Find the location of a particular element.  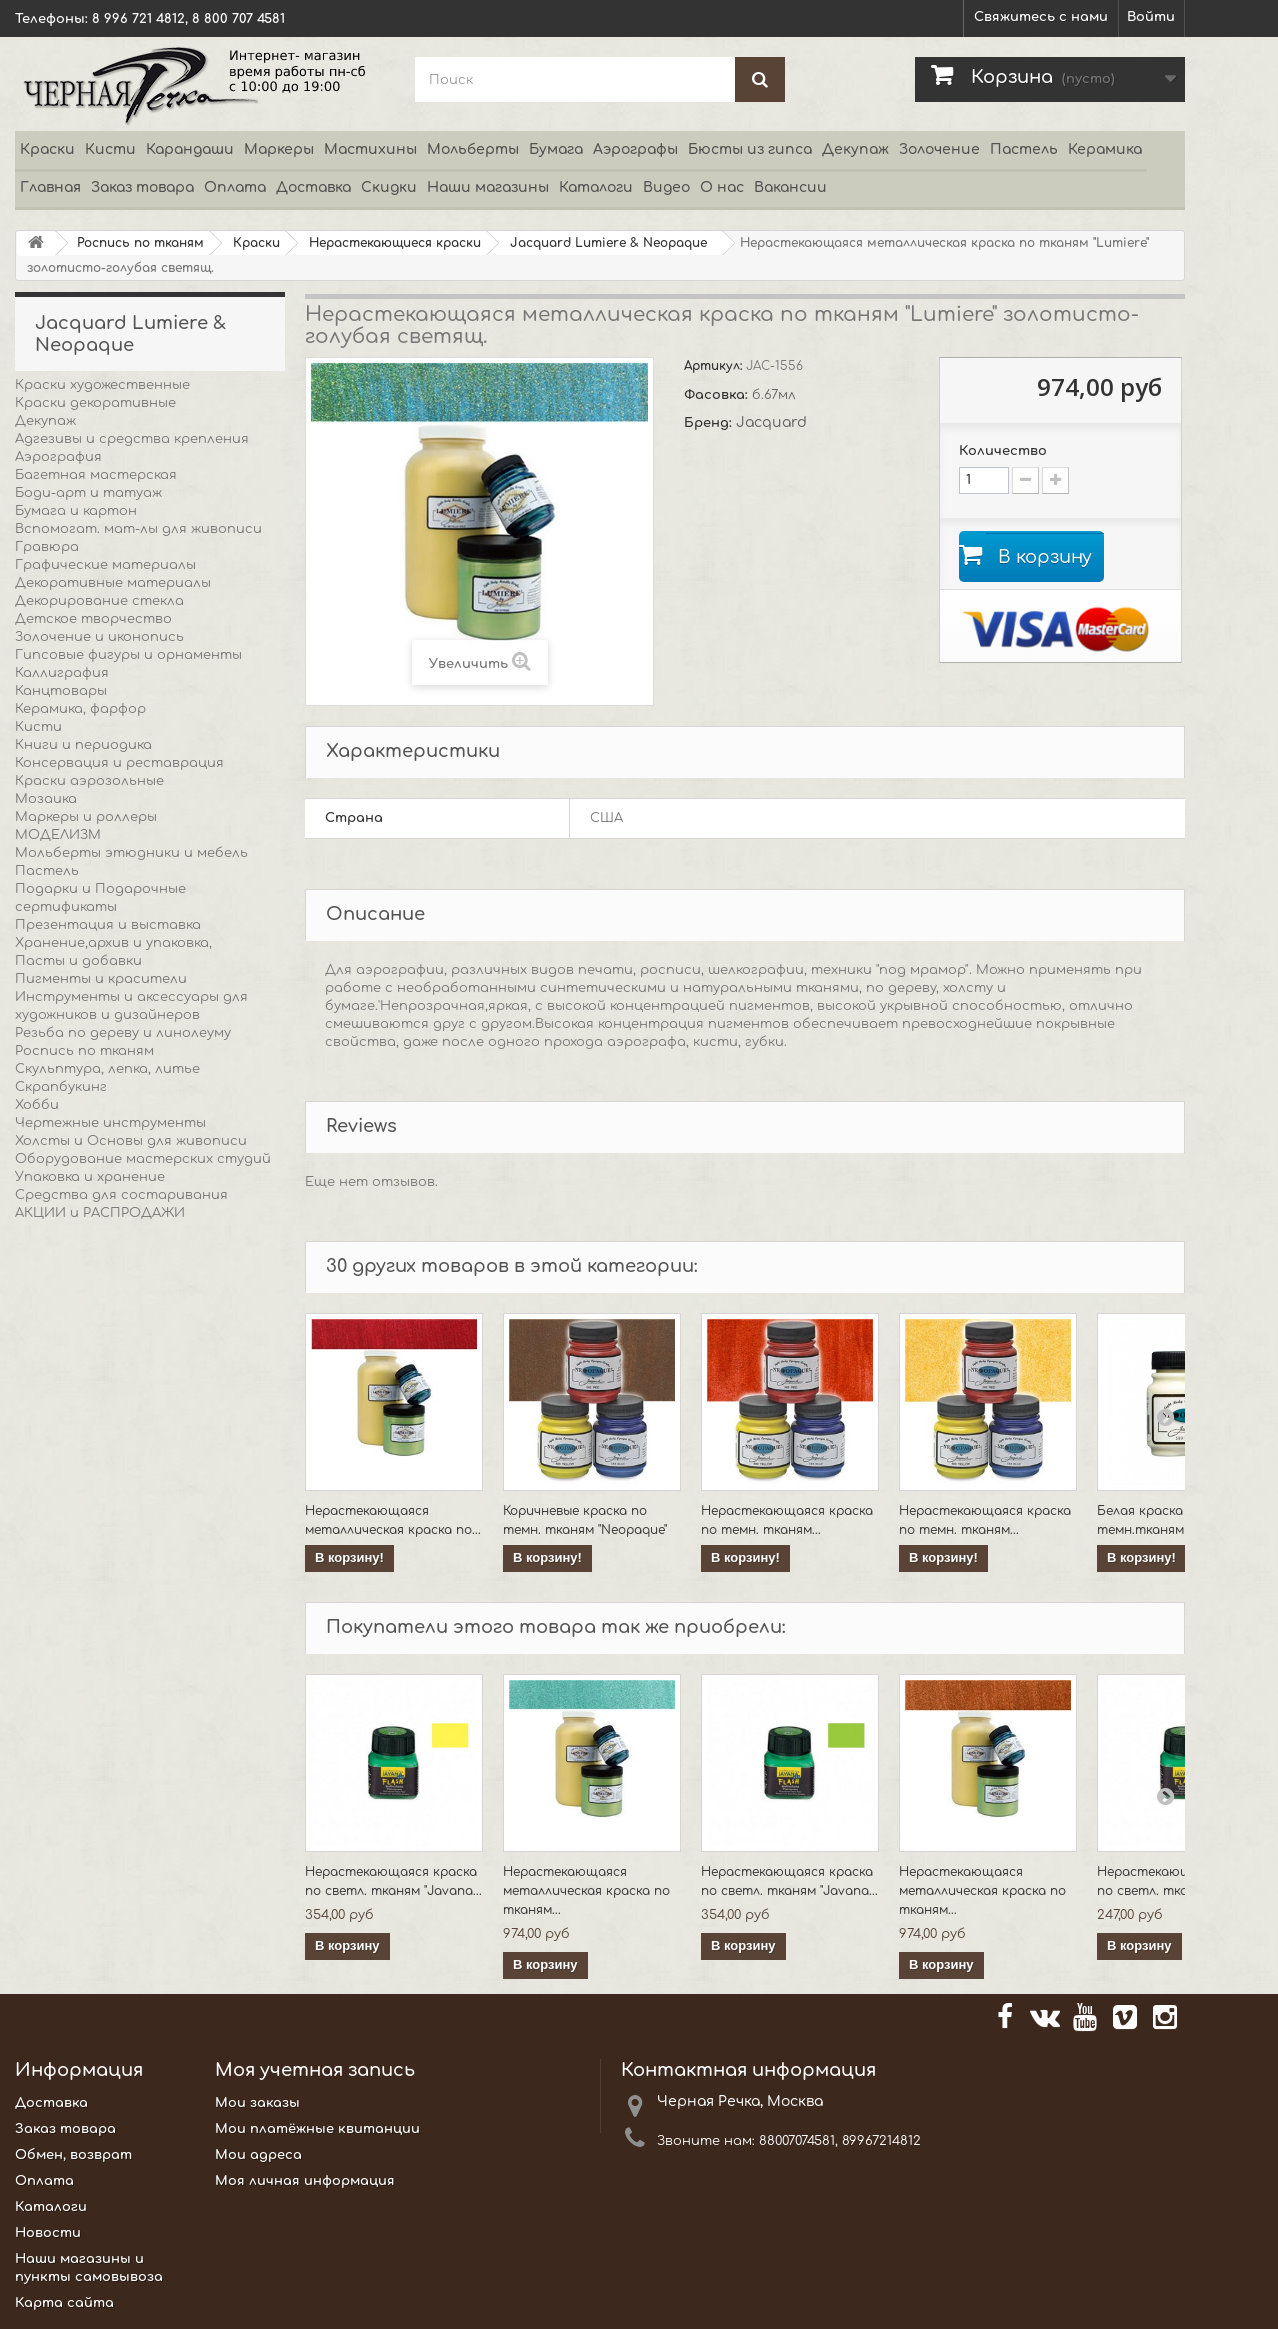

Мои адреса is located at coordinates (258, 2155).